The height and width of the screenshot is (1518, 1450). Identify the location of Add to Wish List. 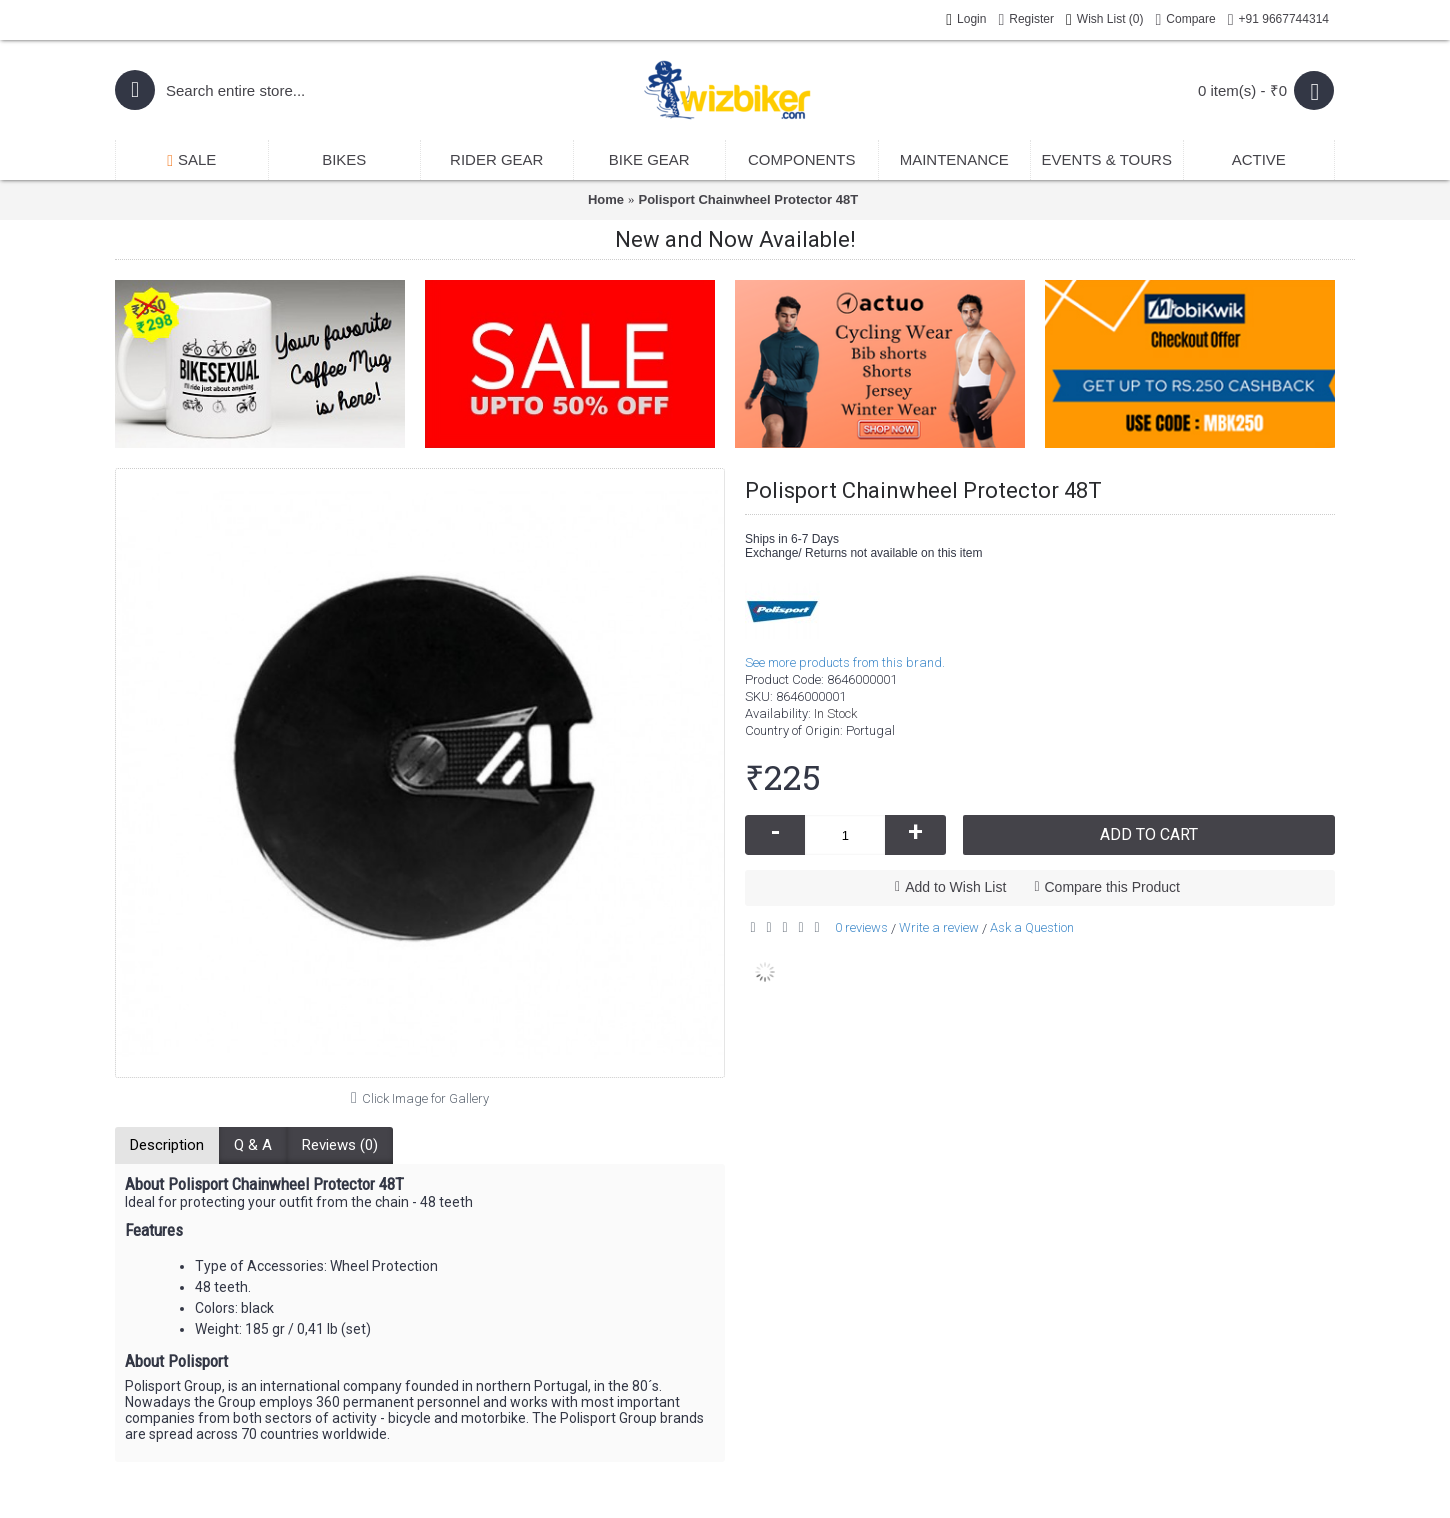
(955, 887).